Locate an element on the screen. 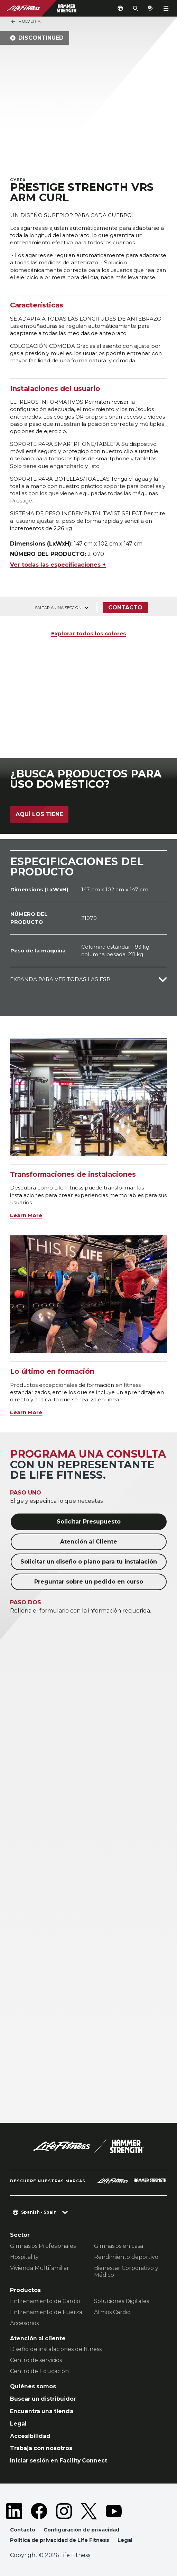 The width and height of the screenshot is (177, 2576). Volver a is located at coordinates (25, 22).